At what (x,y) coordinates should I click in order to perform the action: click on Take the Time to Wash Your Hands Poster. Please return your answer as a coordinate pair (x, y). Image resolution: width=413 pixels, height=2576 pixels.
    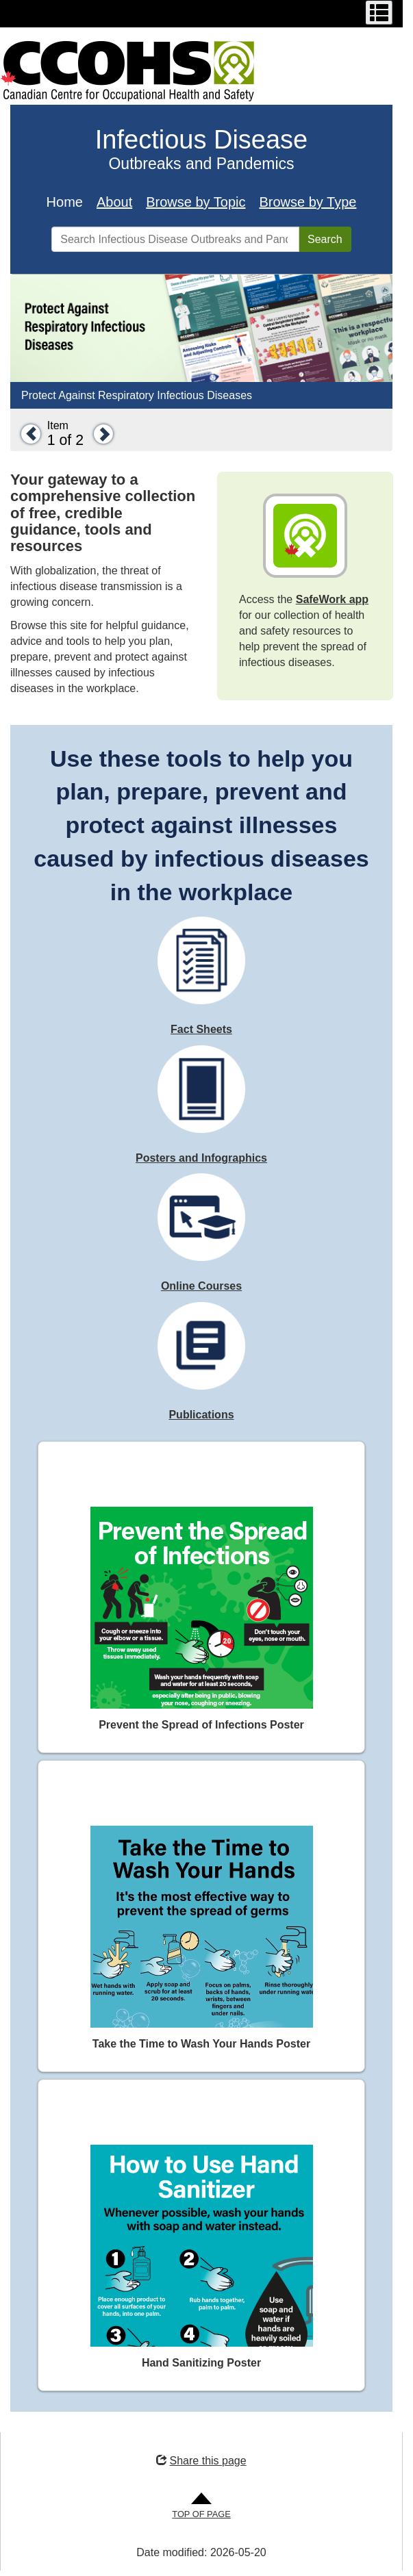
    Looking at the image, I should click on (201, 2044).